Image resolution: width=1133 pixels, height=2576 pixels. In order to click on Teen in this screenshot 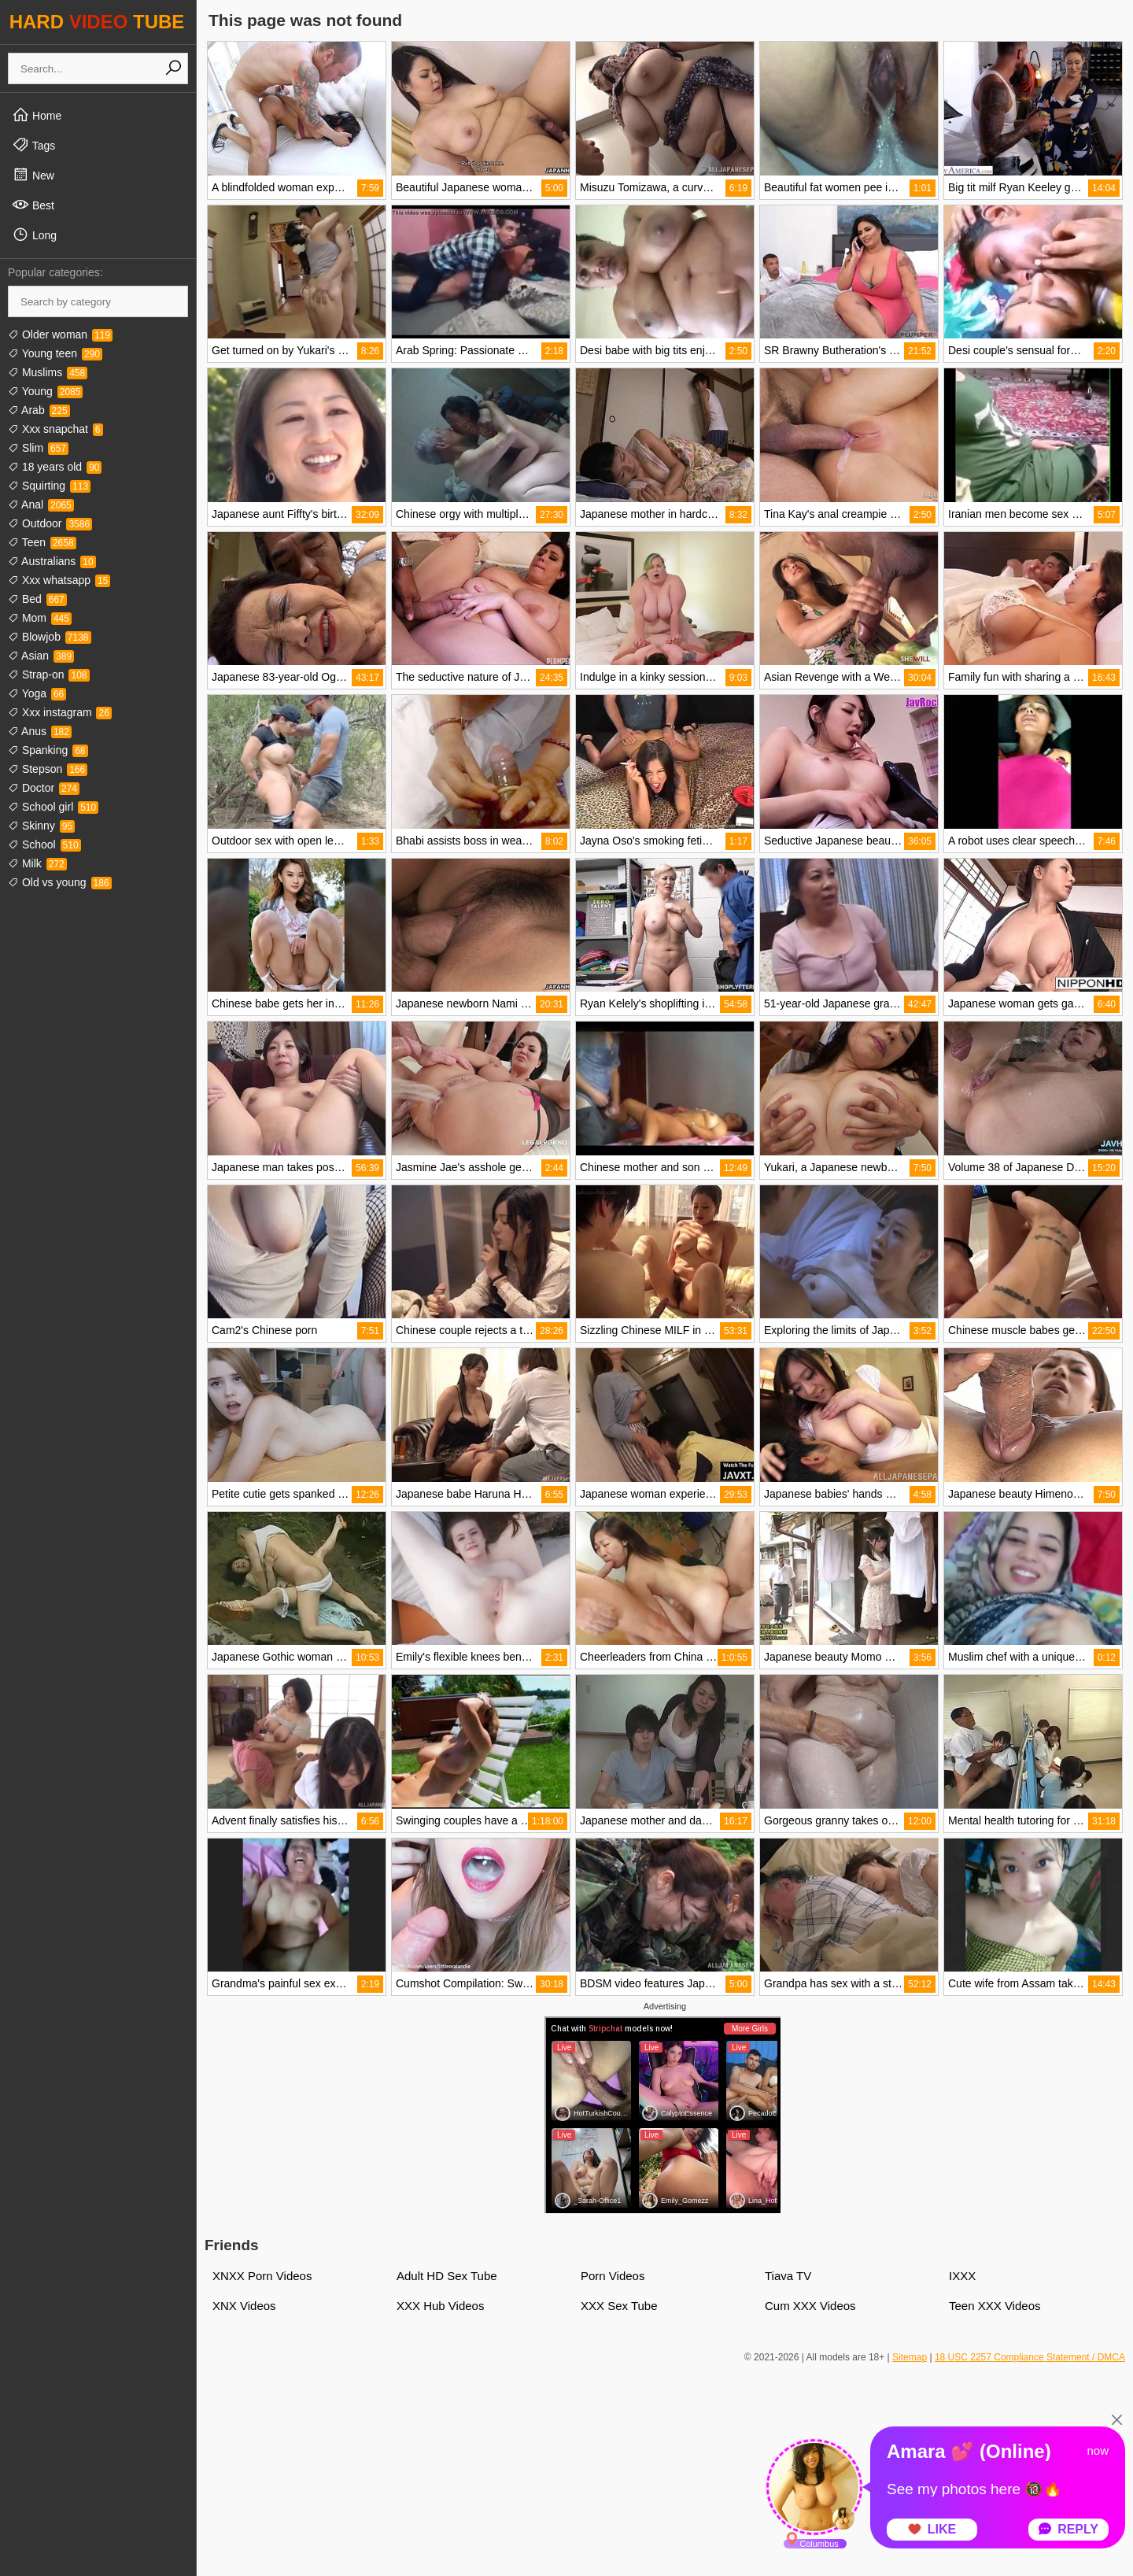, I will do `click(42, 542)`.